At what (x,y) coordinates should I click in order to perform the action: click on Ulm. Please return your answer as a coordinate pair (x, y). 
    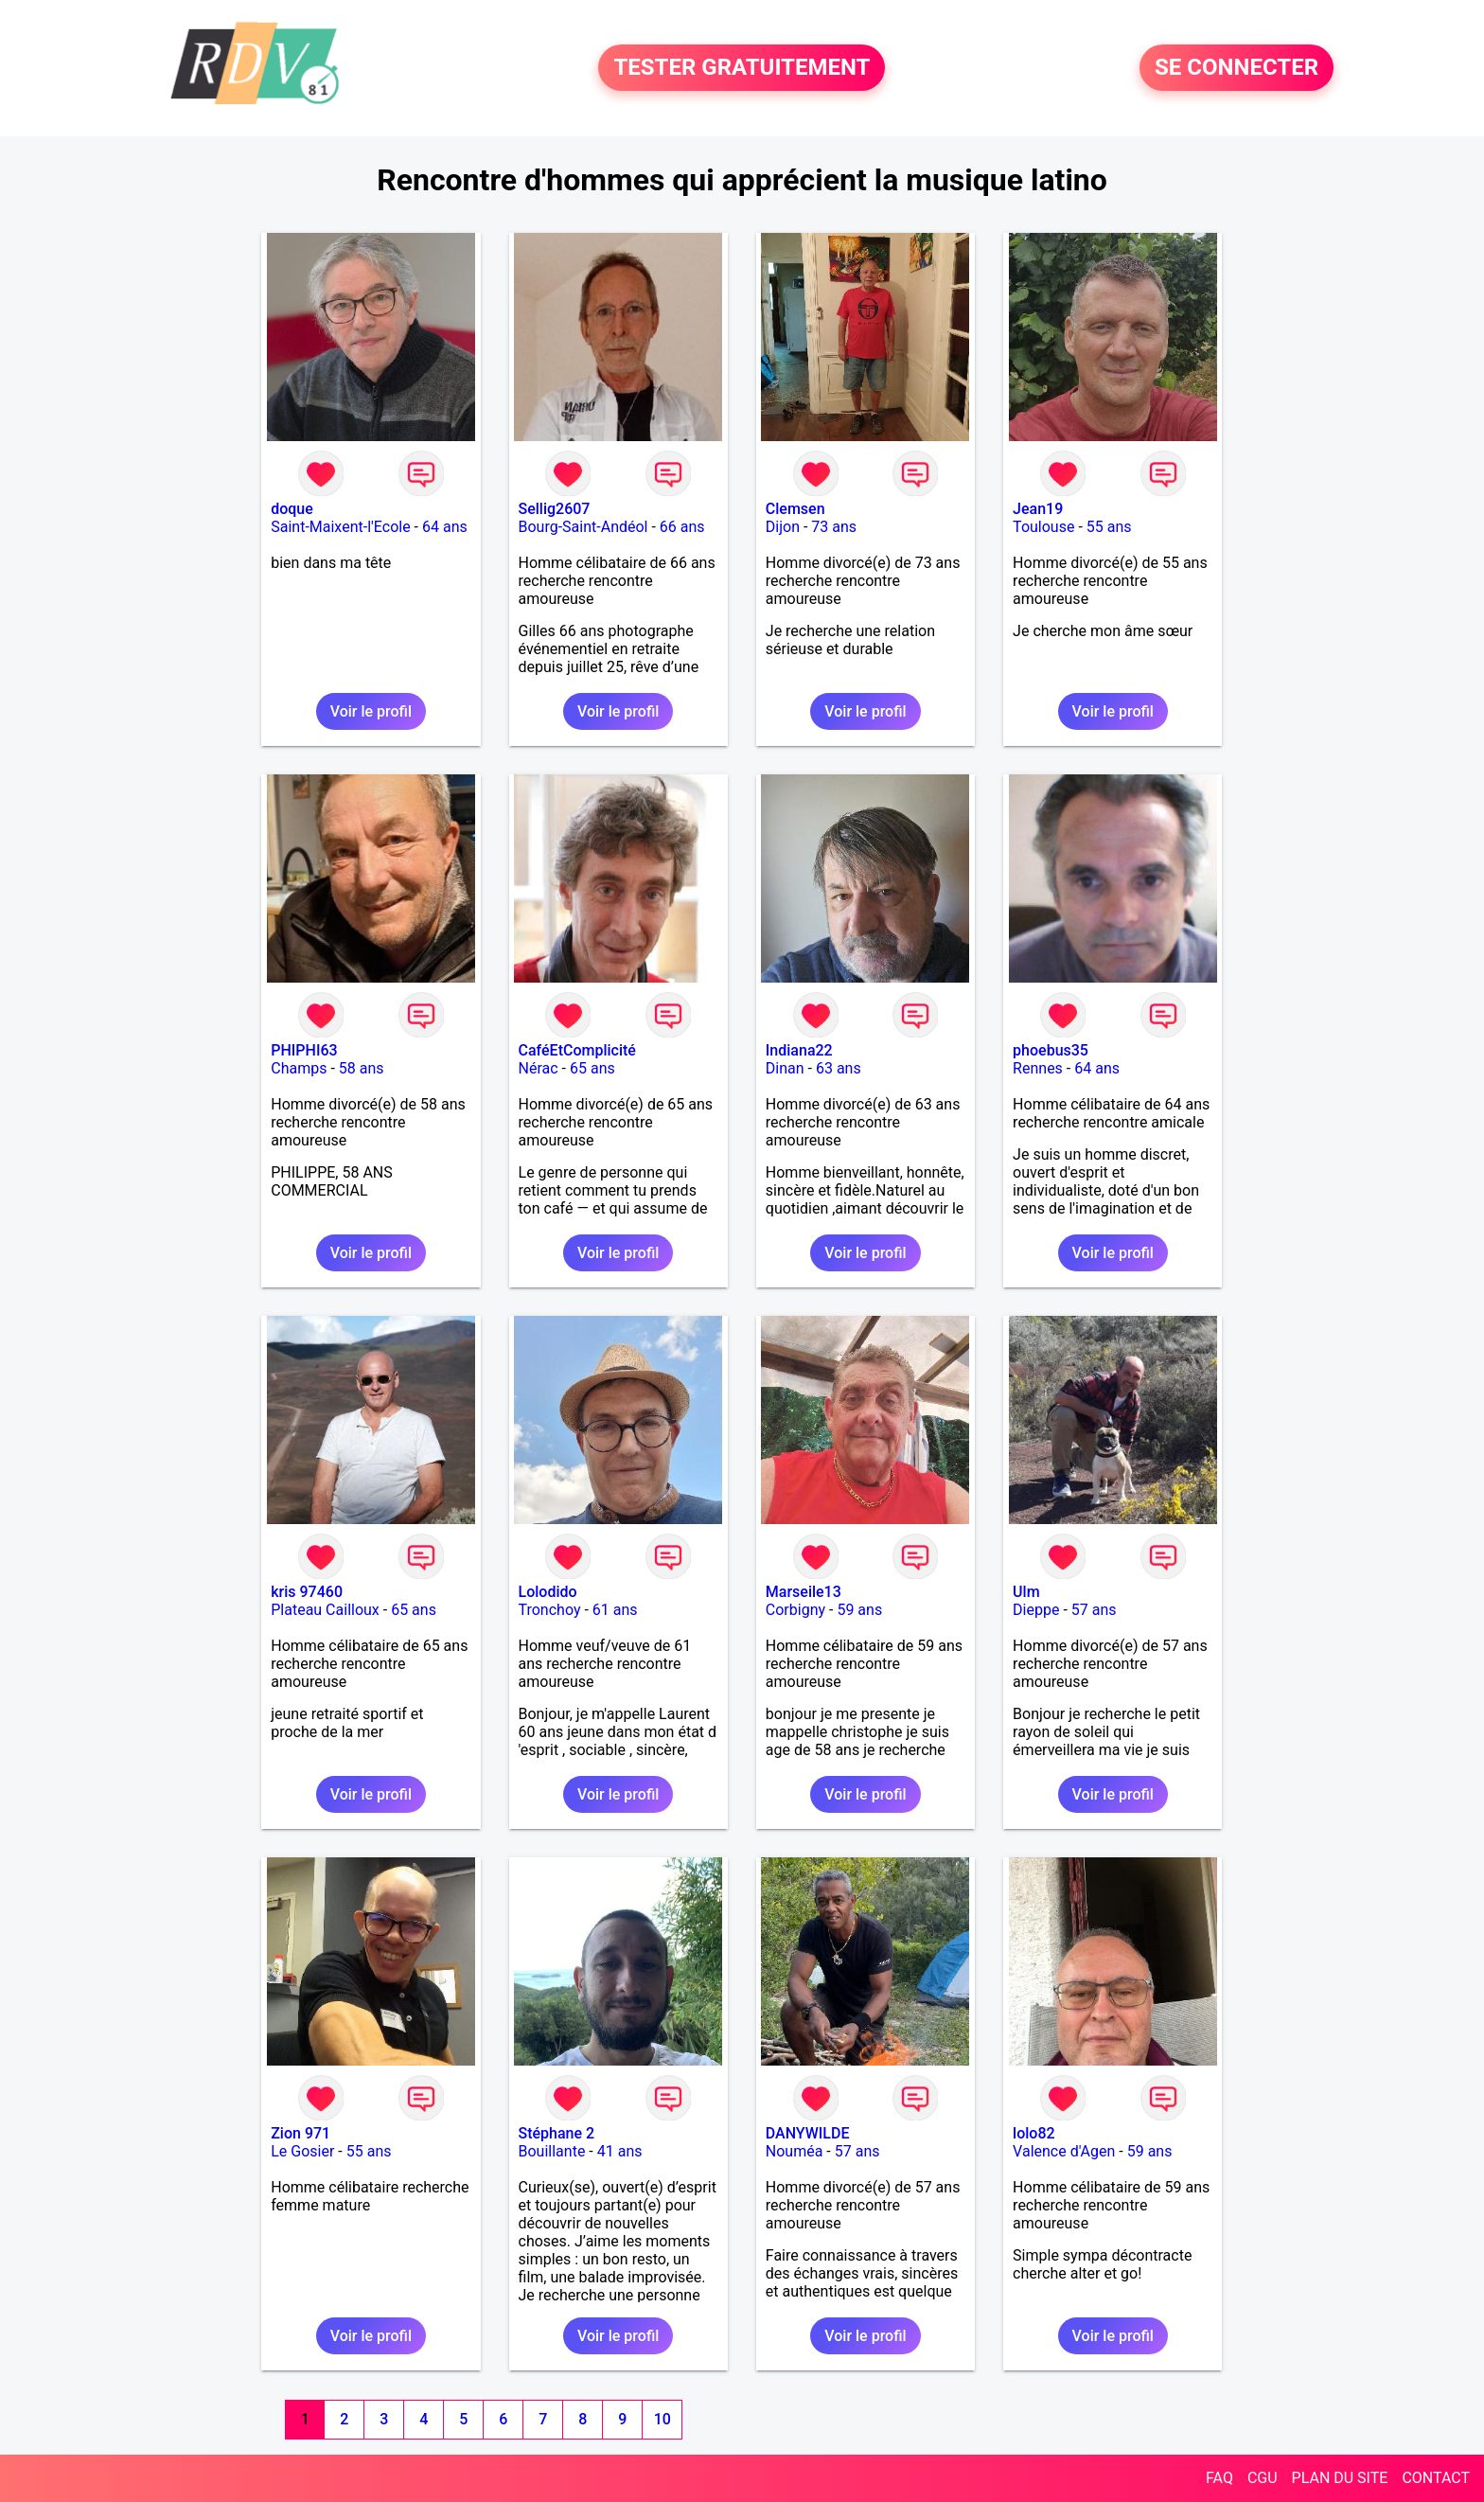
    Looking at the image, I should click on (1026, 1592).